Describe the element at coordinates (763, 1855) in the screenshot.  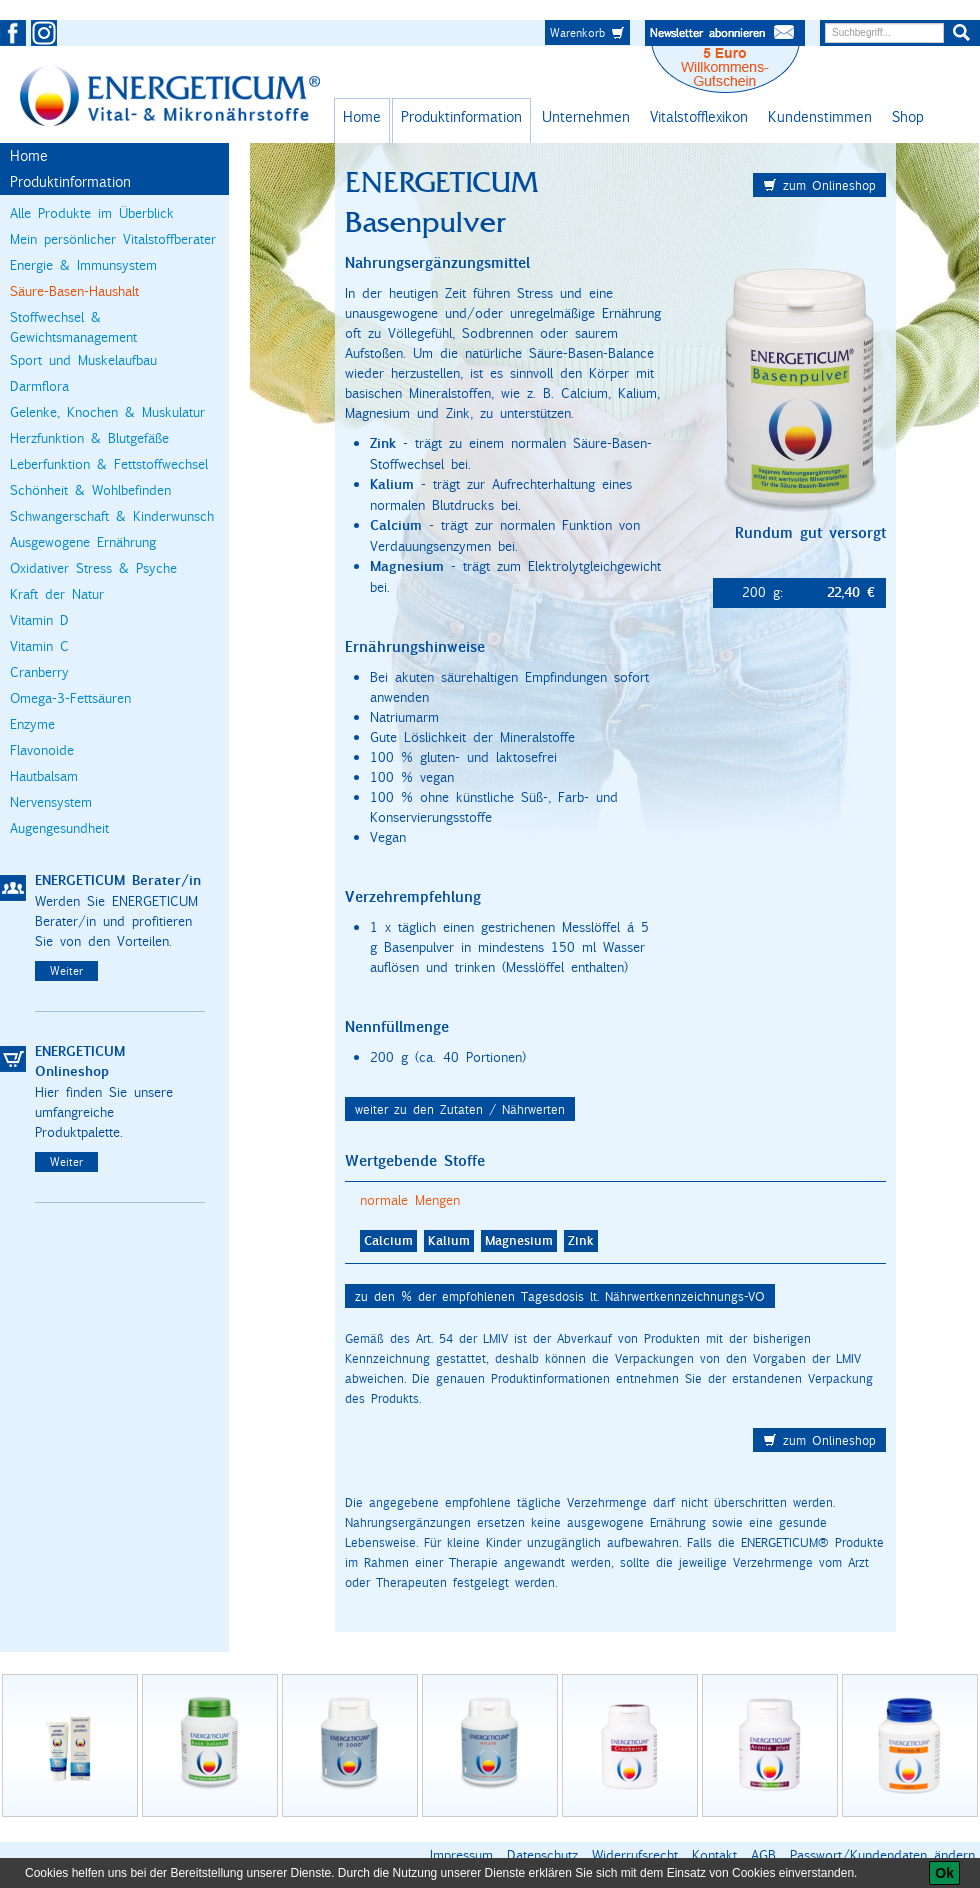
I see `AGB` at that location.